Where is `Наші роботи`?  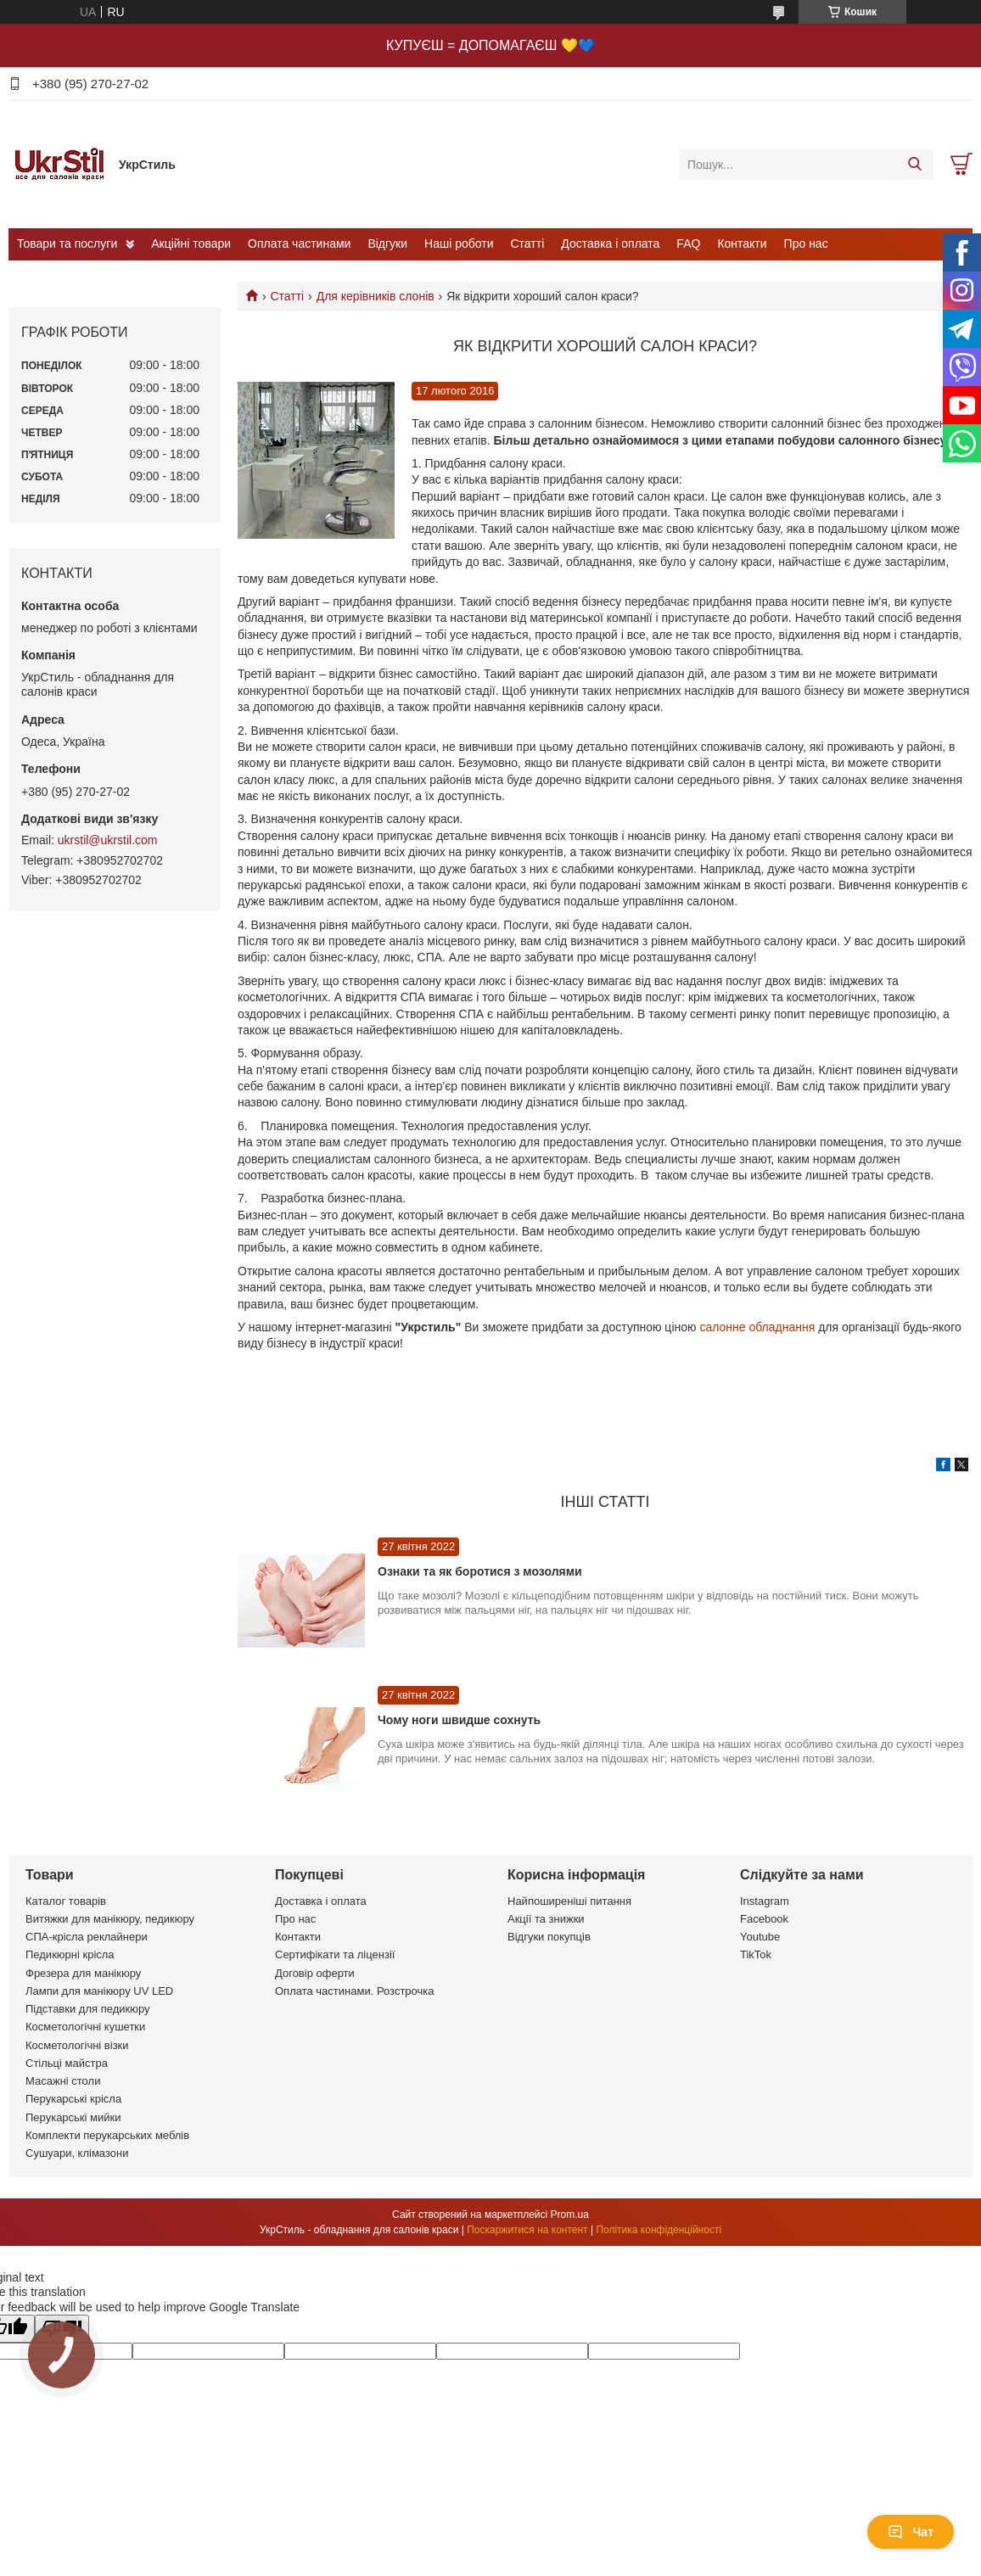
Наші роботи is located at coordinates (458, 243).